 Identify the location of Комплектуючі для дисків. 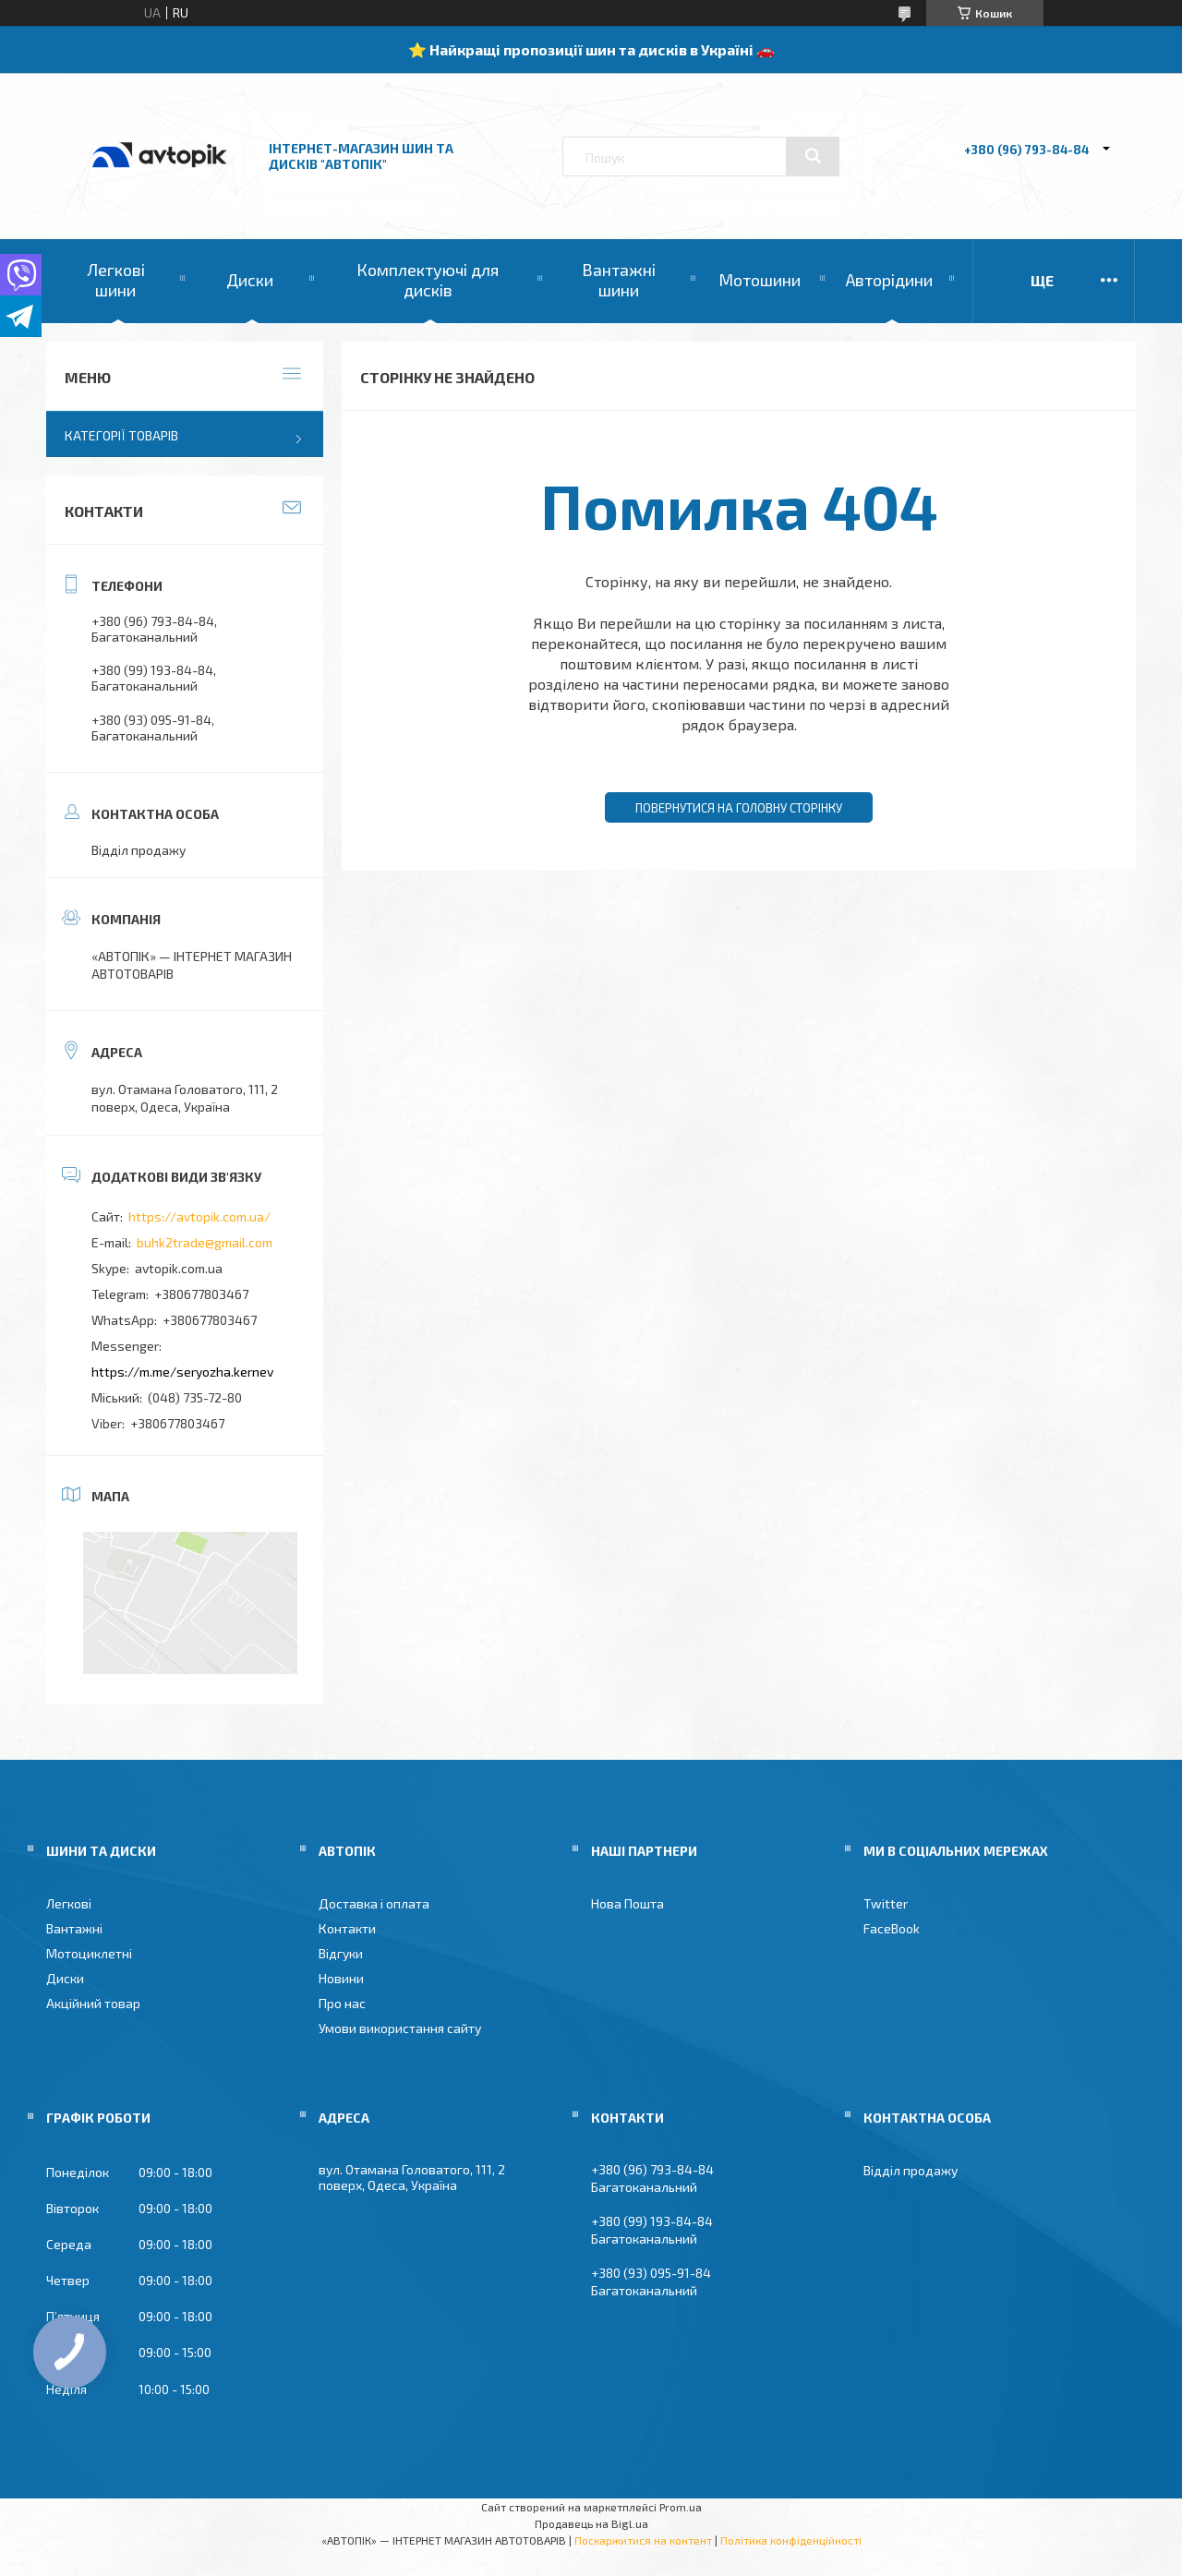
(427, 279).